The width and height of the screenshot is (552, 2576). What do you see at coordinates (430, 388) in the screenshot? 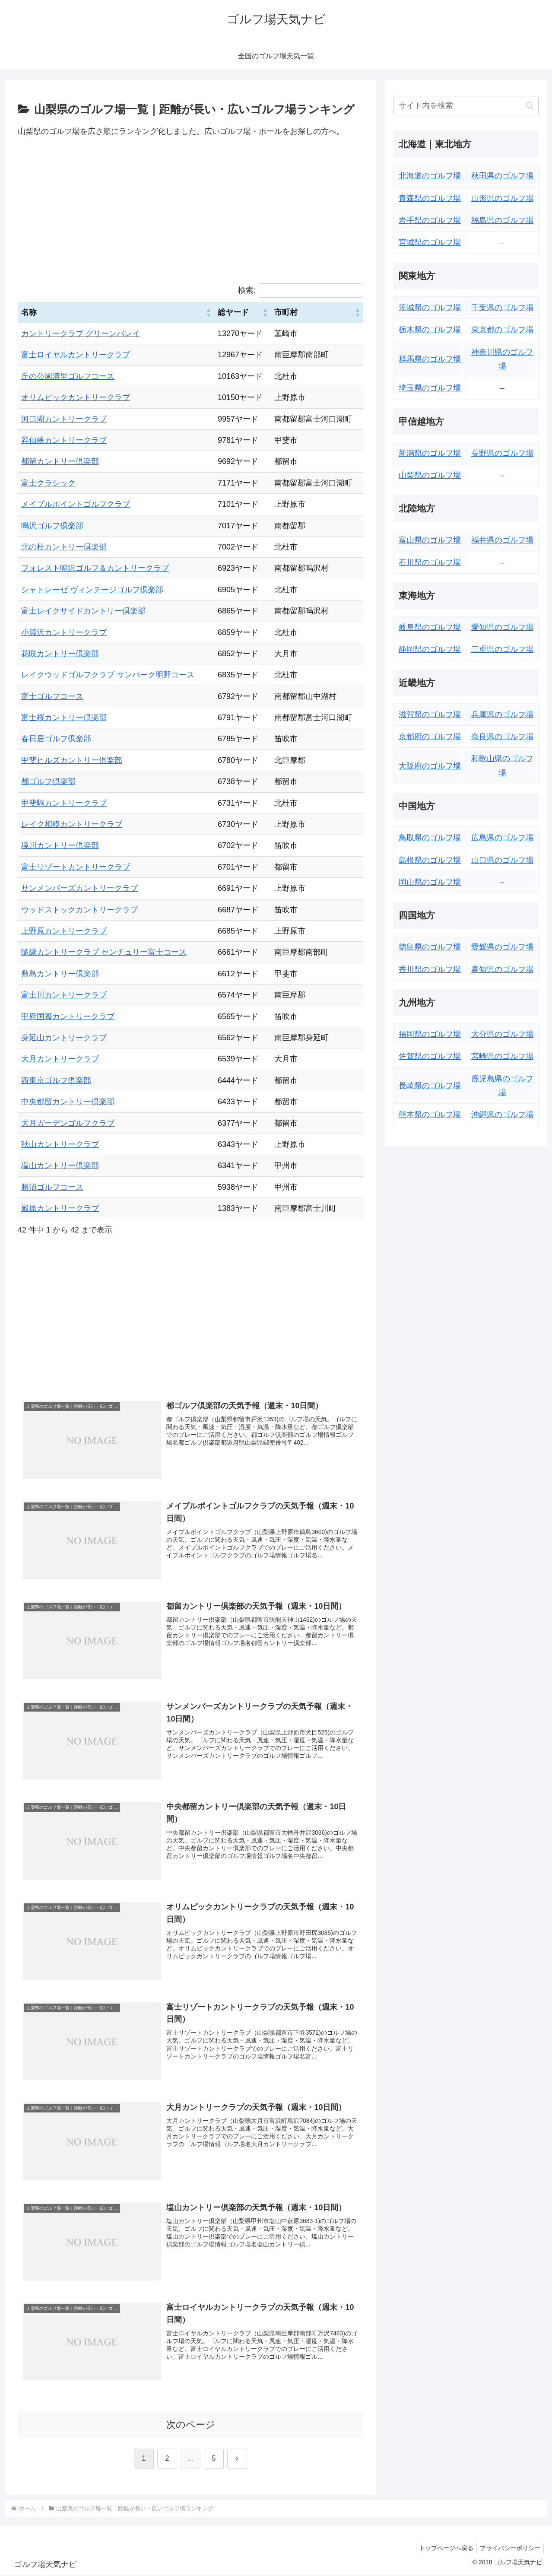
I see `埼玉県のゴルフ場` at bounding box center [430, 388].